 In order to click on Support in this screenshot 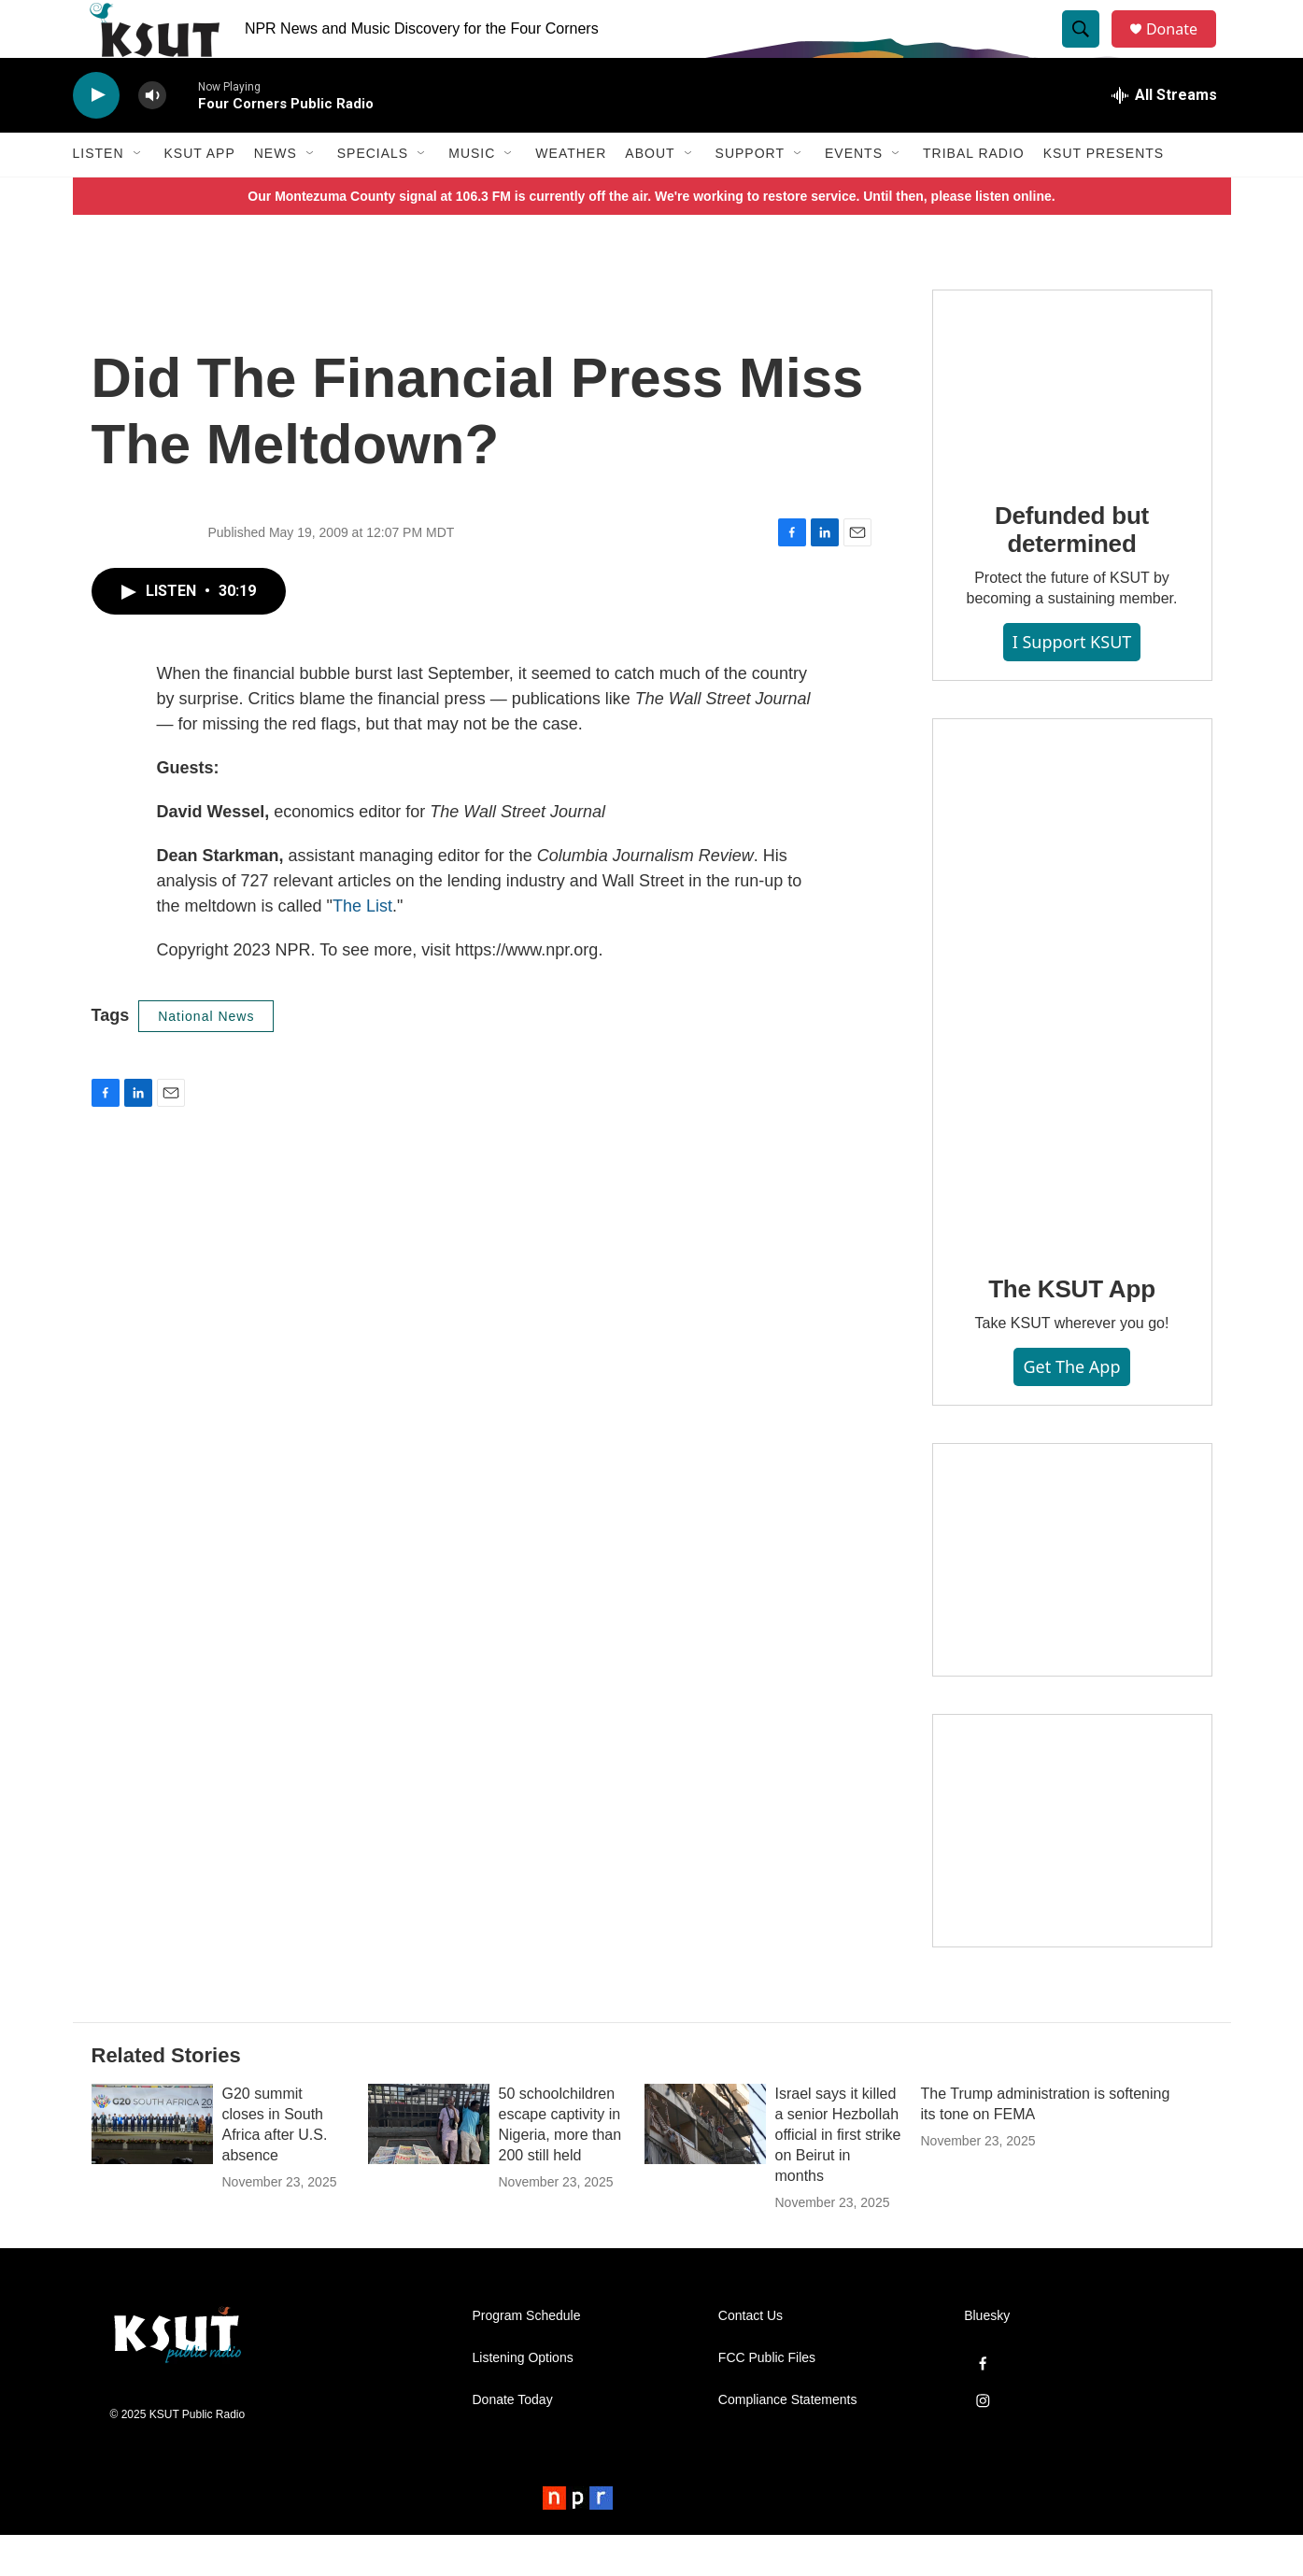, I will do `click(750, 194)`.